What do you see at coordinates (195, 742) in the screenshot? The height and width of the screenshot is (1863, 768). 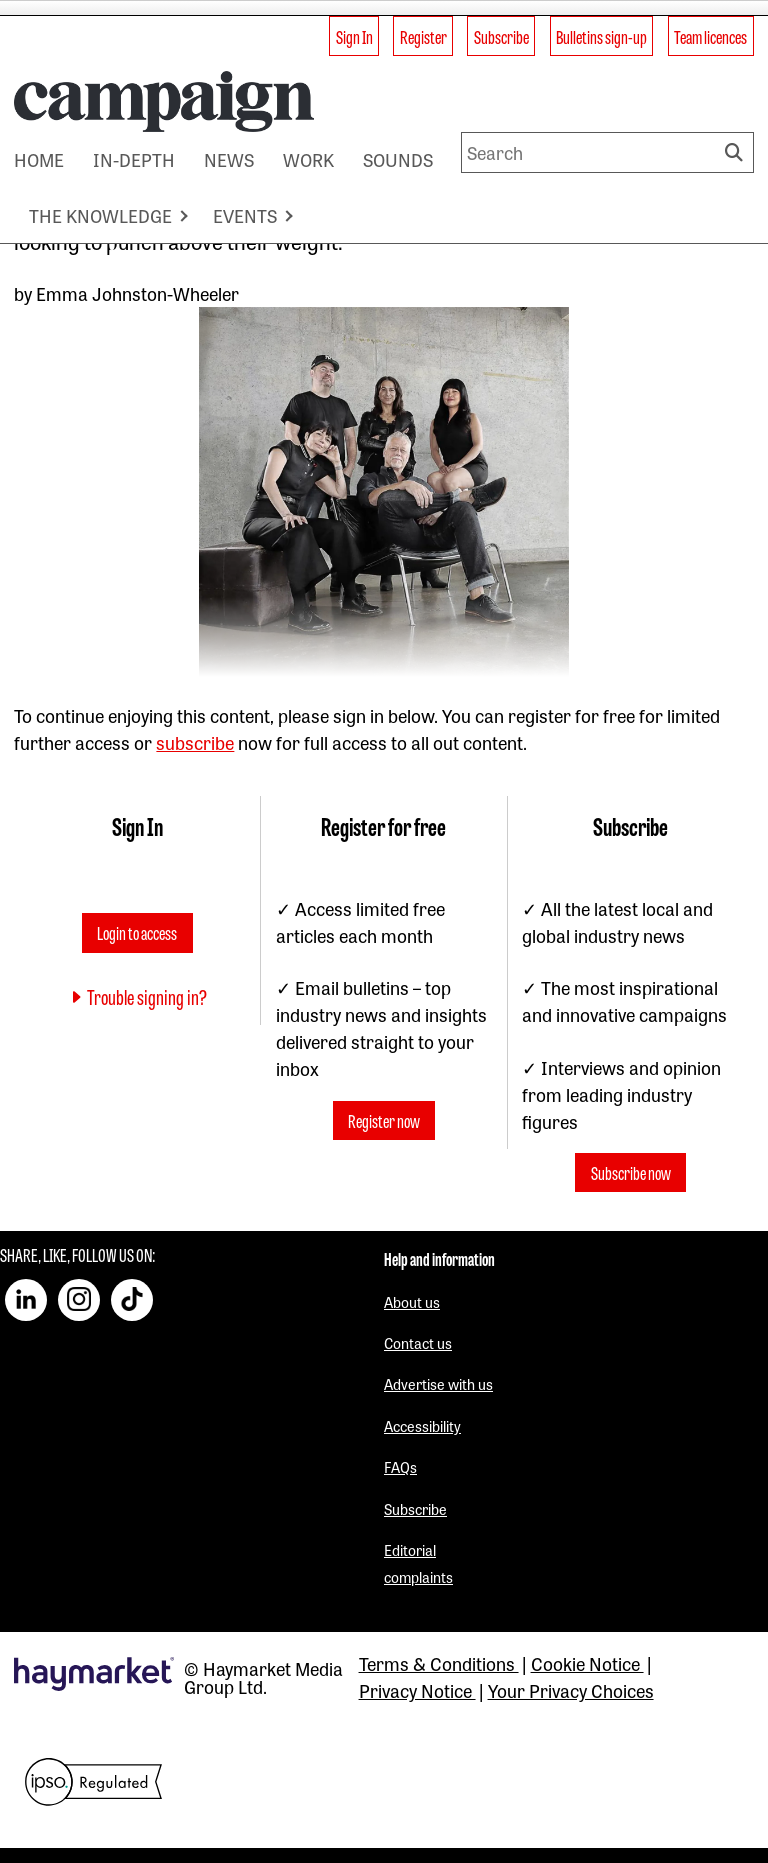 I see `subscribe` at bounding box center [195, 742].